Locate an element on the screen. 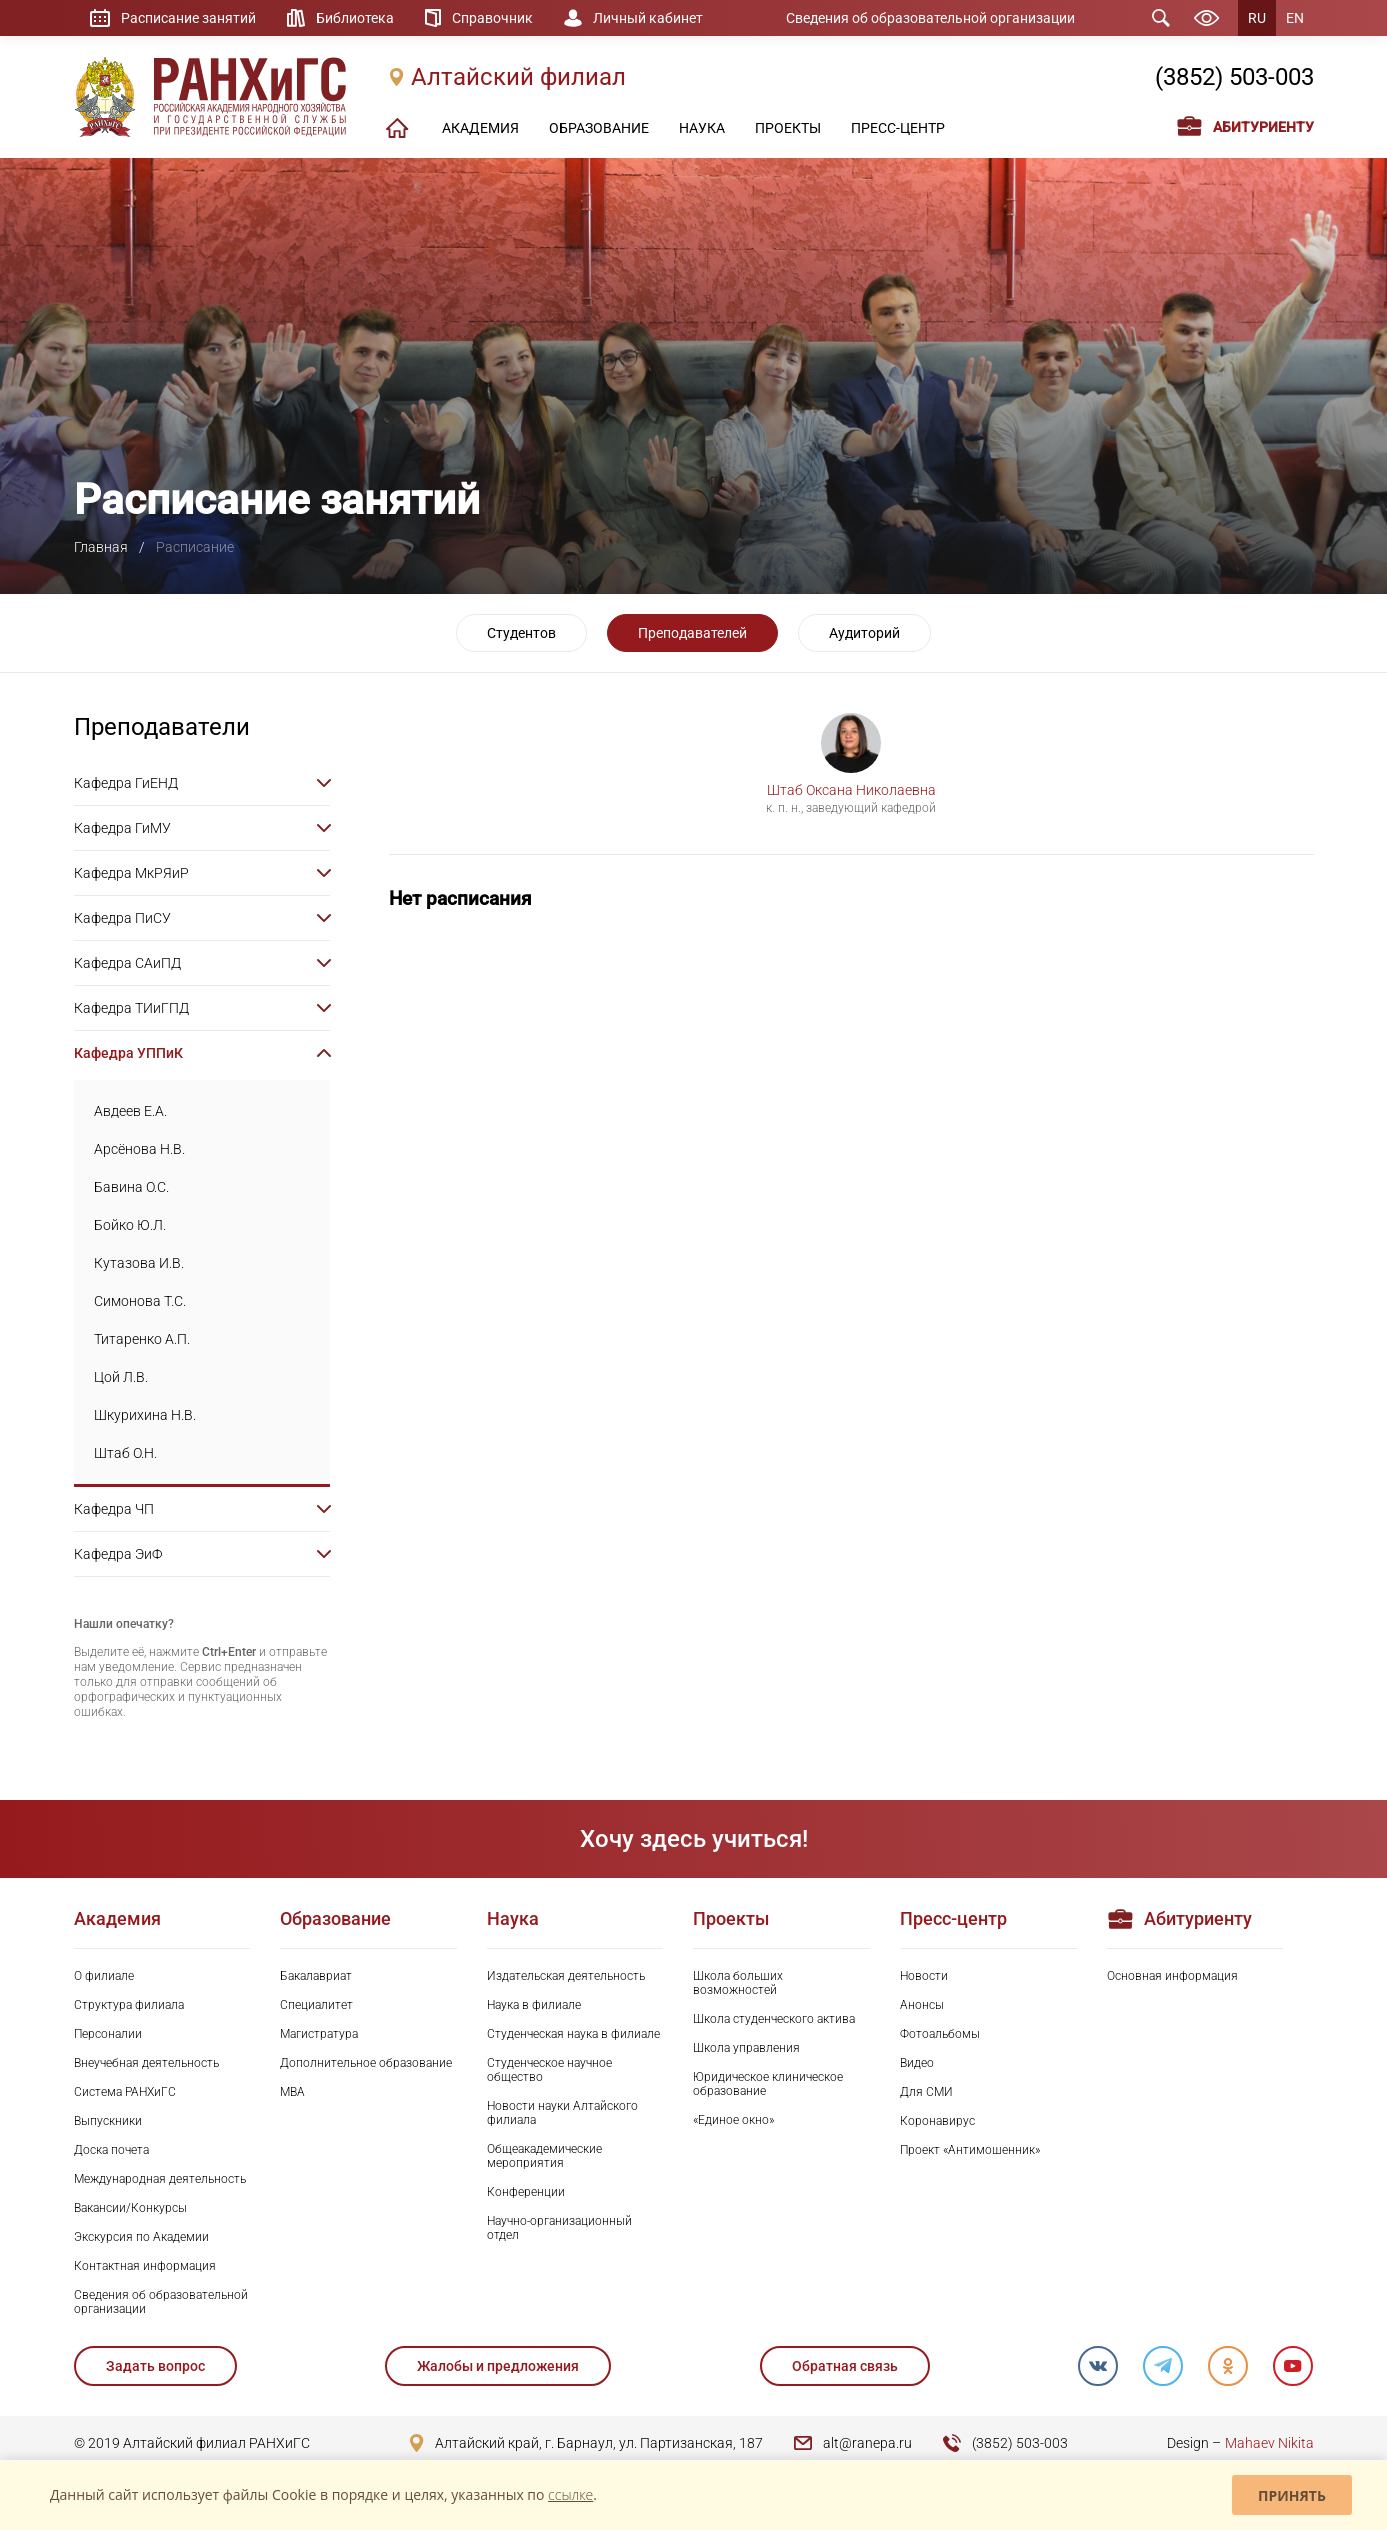 The image size is (1387, 2530). Арсёнова Н.В. is located at coordinates (139, 1149).